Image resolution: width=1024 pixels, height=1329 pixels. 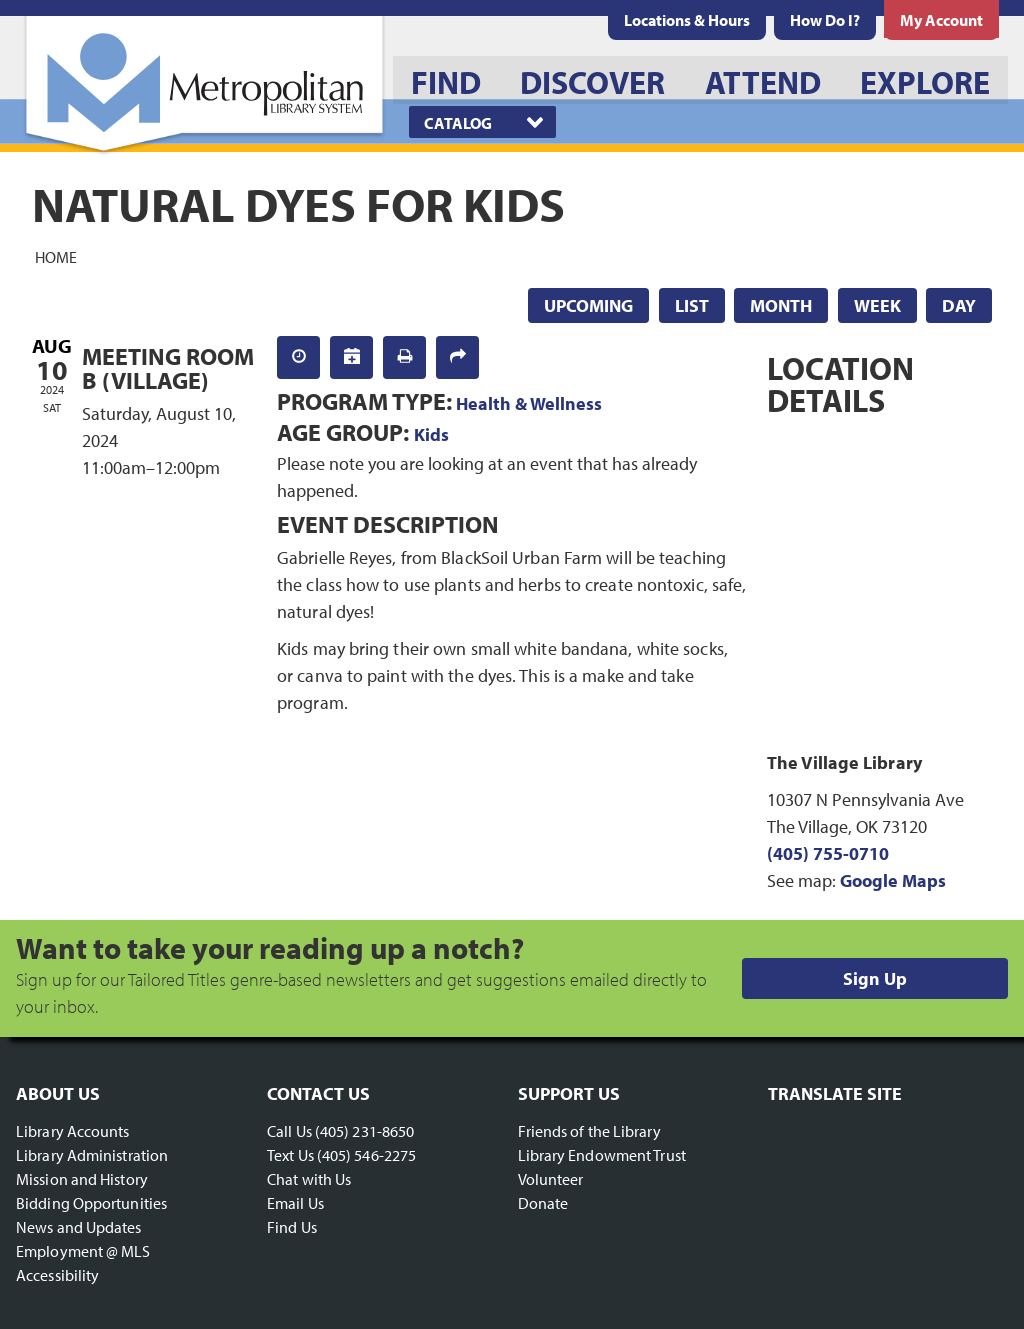 What do you see at coordinates (92, 1155) in the screenshot?
I see `Library Administration` at bounding box center [92, 1155].